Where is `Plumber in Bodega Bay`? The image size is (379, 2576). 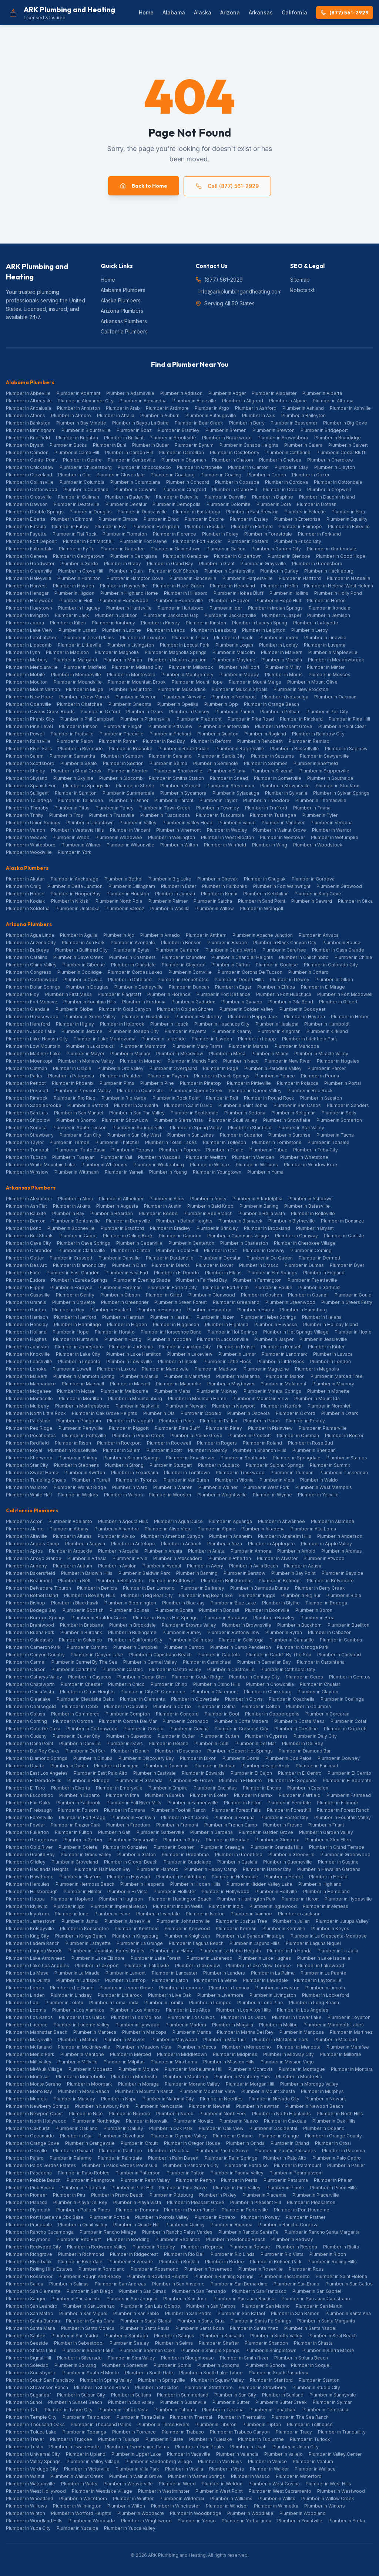 Plumber in Bodega Bay is located at coordinates (31, 1610).